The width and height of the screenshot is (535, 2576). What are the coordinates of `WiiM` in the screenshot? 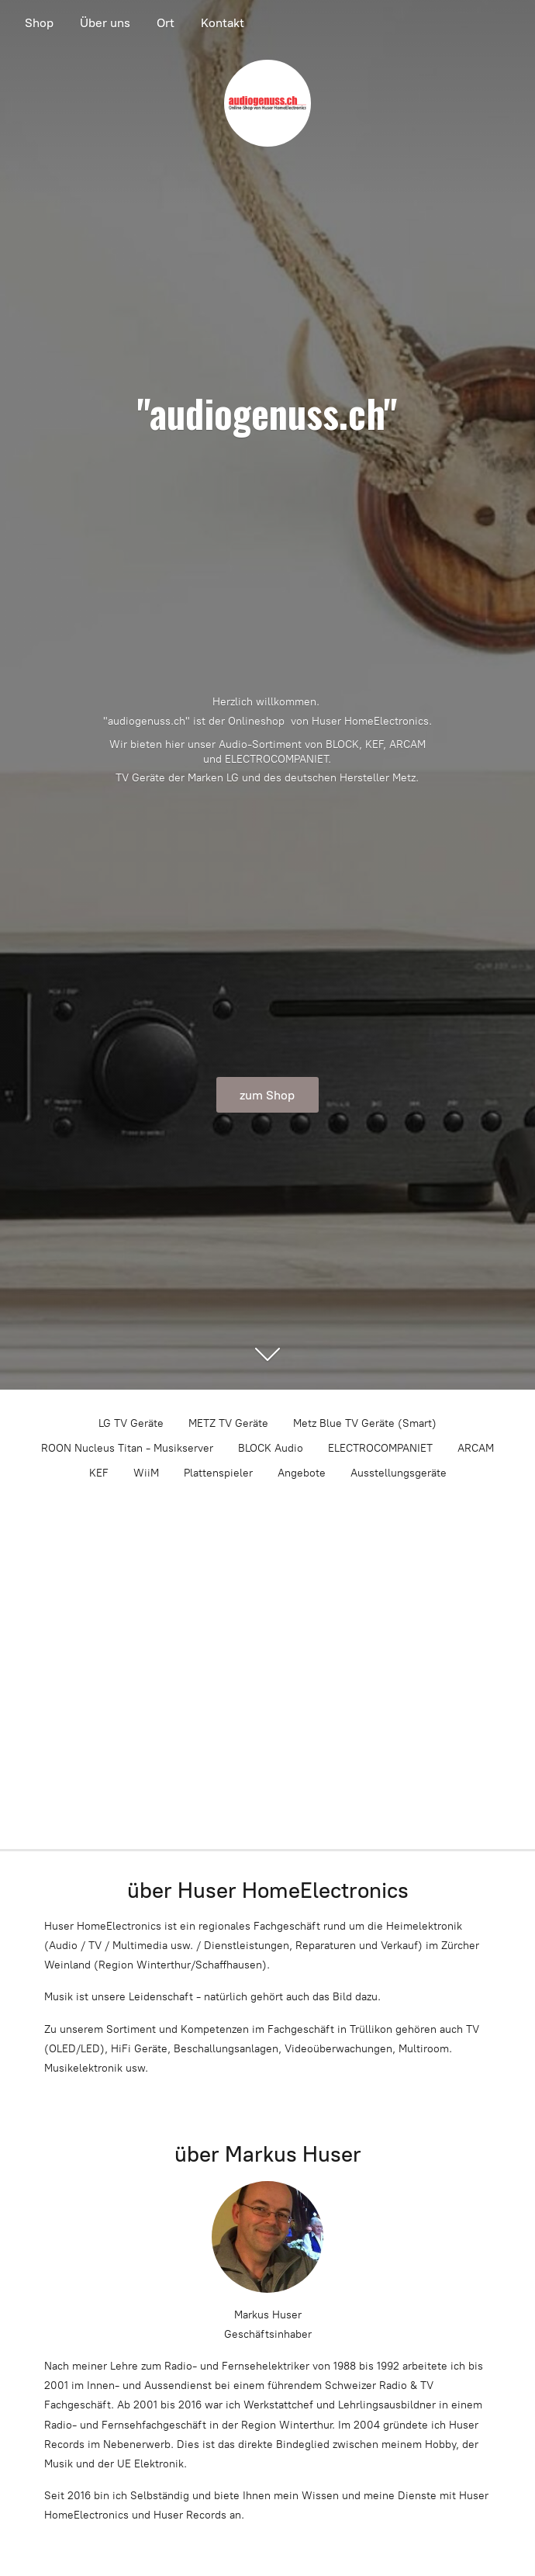 It's located at (146, 1473).